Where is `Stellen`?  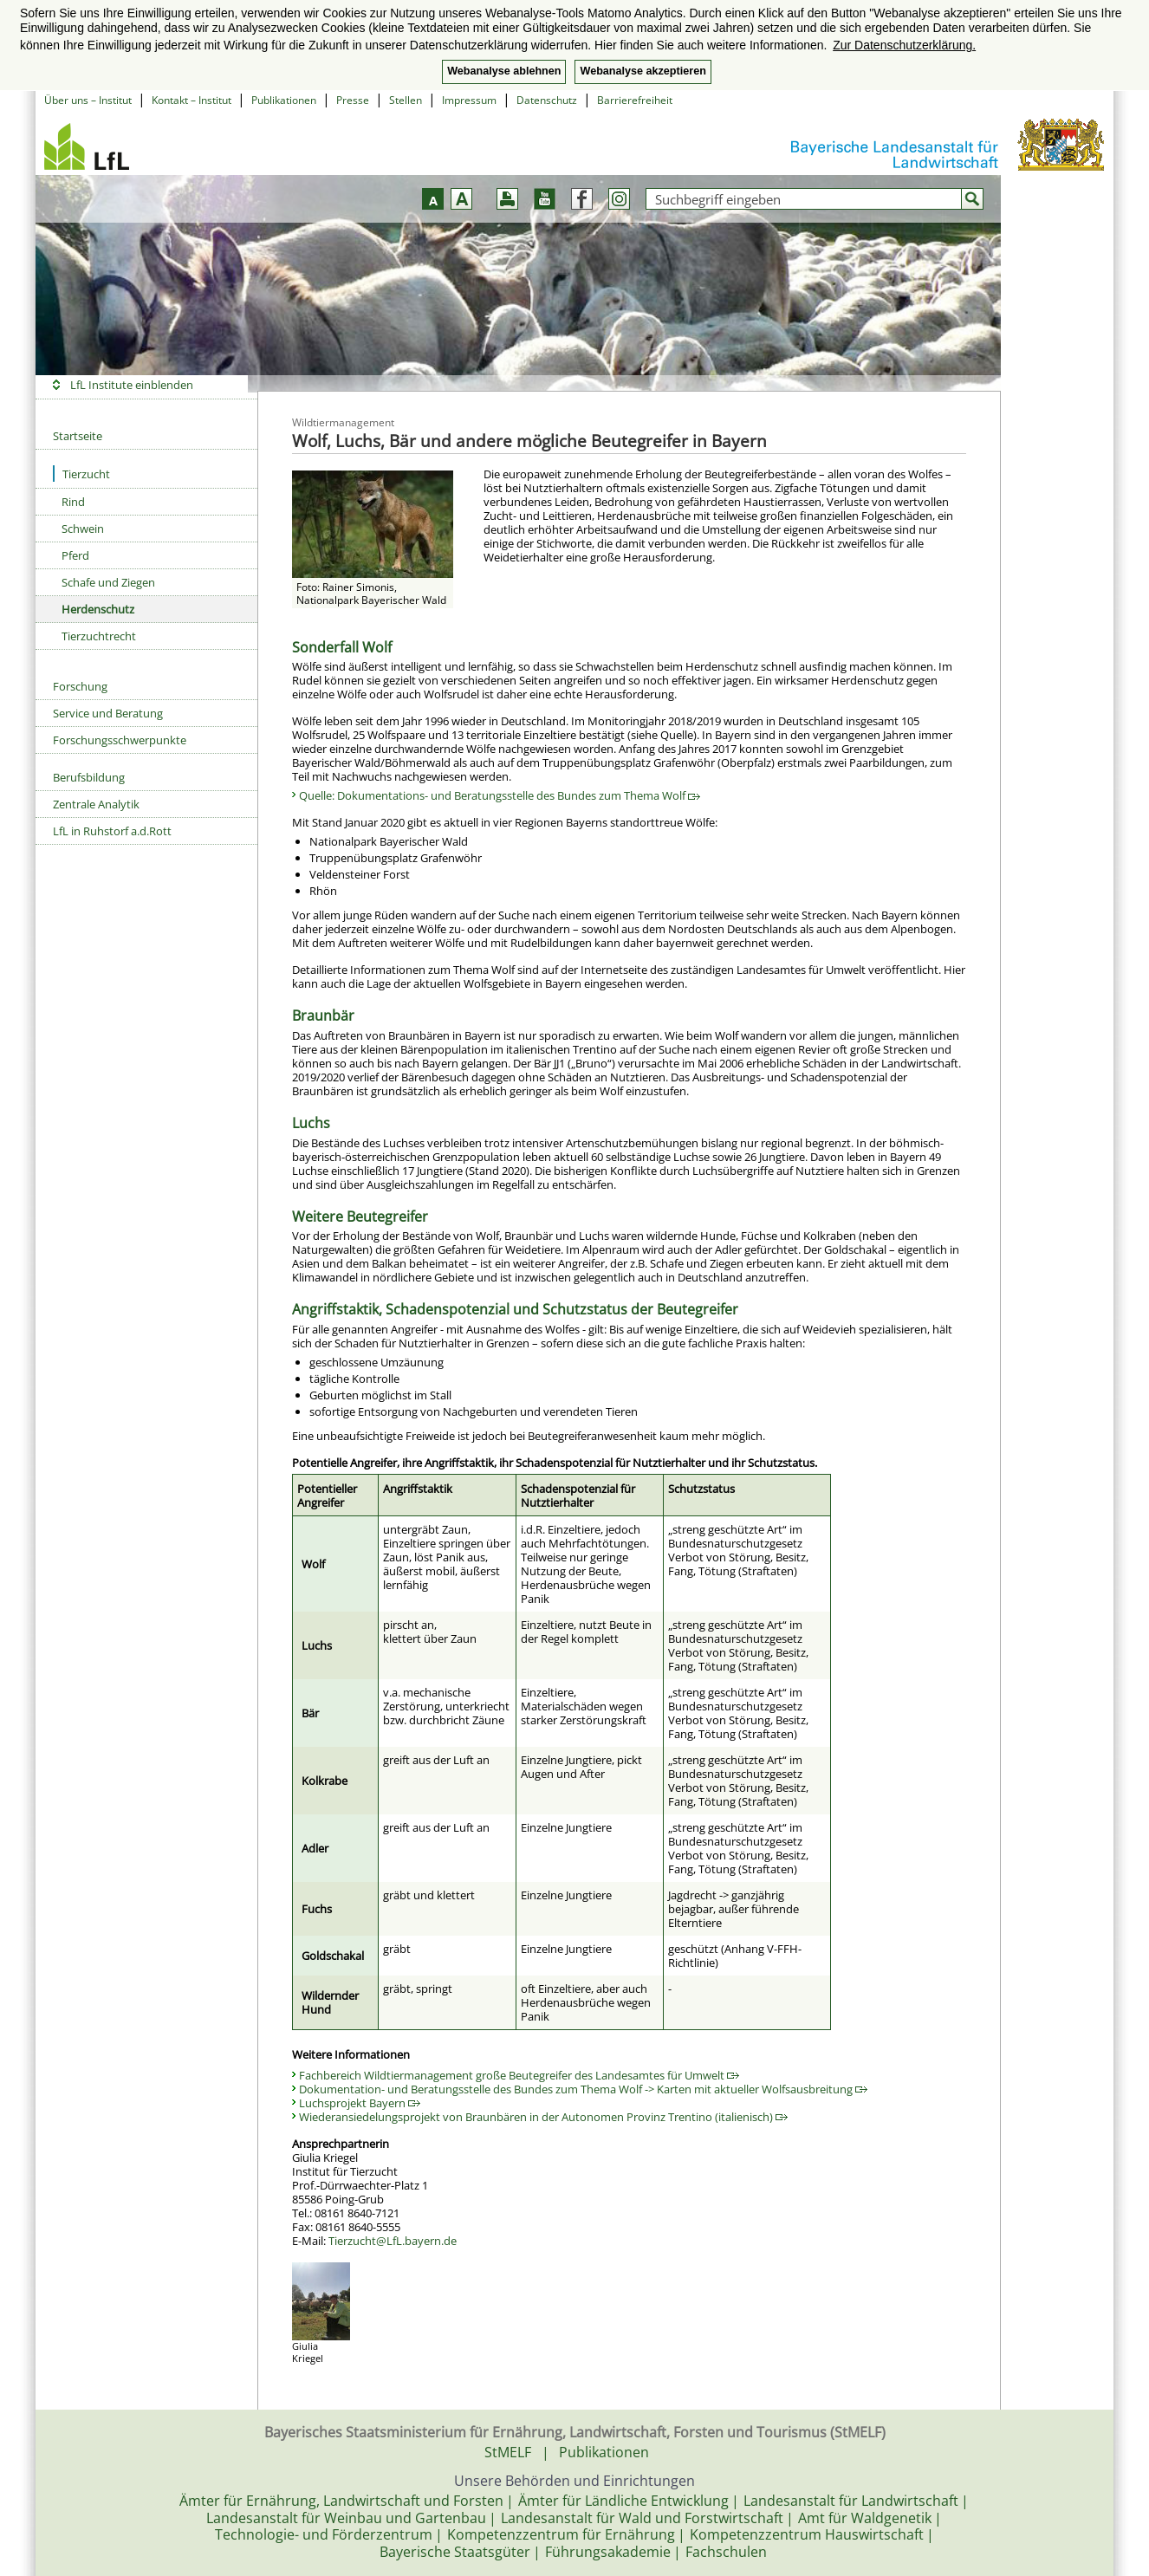 Stellen is located at coordinates (405, 100).